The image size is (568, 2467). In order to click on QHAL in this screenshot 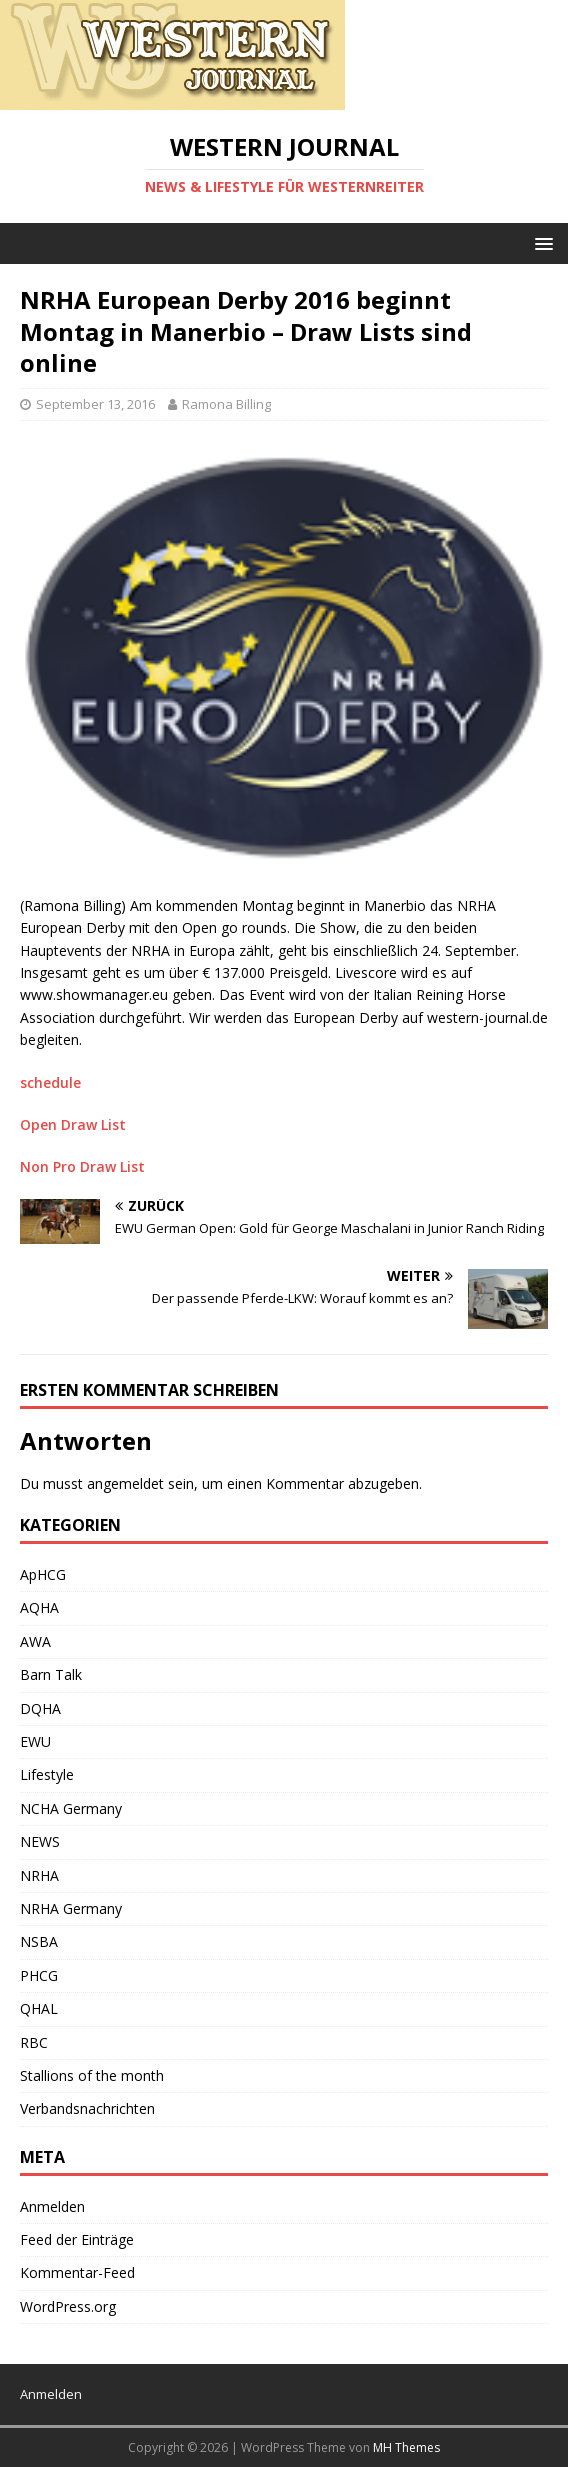, I will do `click(39, 2008)`.